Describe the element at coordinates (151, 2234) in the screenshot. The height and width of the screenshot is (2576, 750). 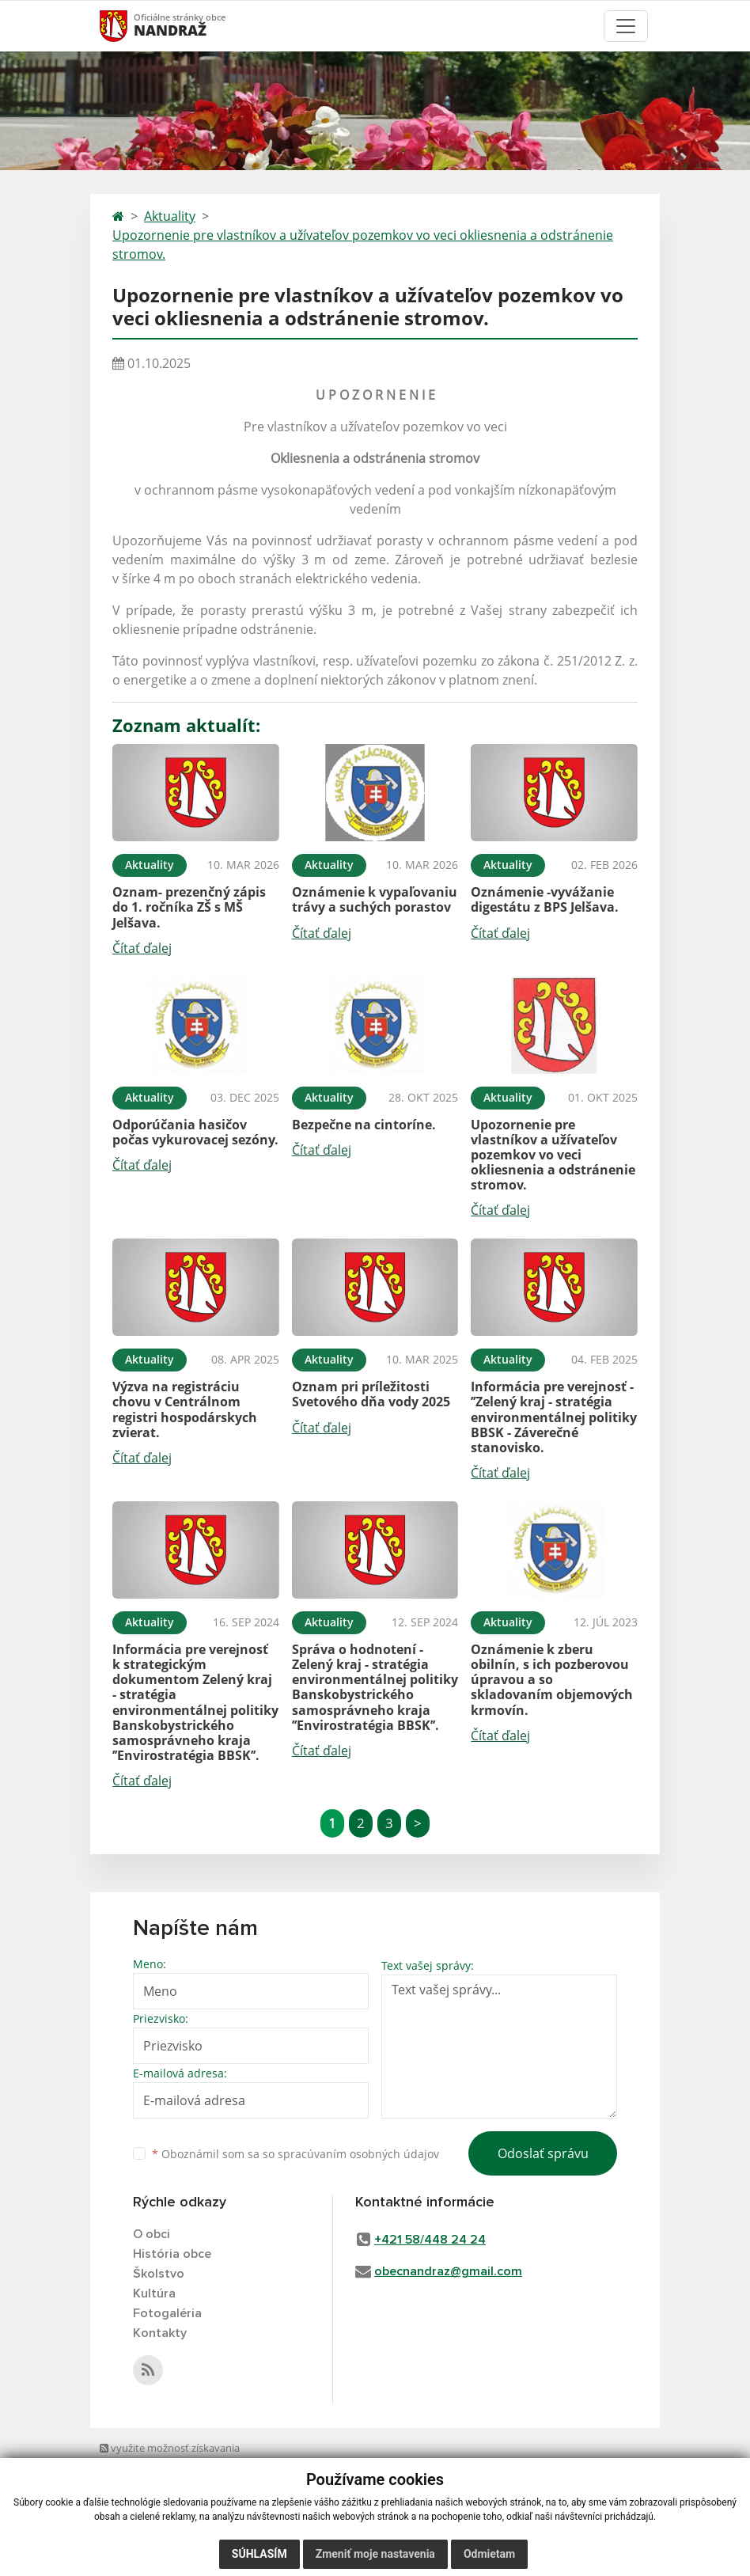
I see `O obci` at that location.